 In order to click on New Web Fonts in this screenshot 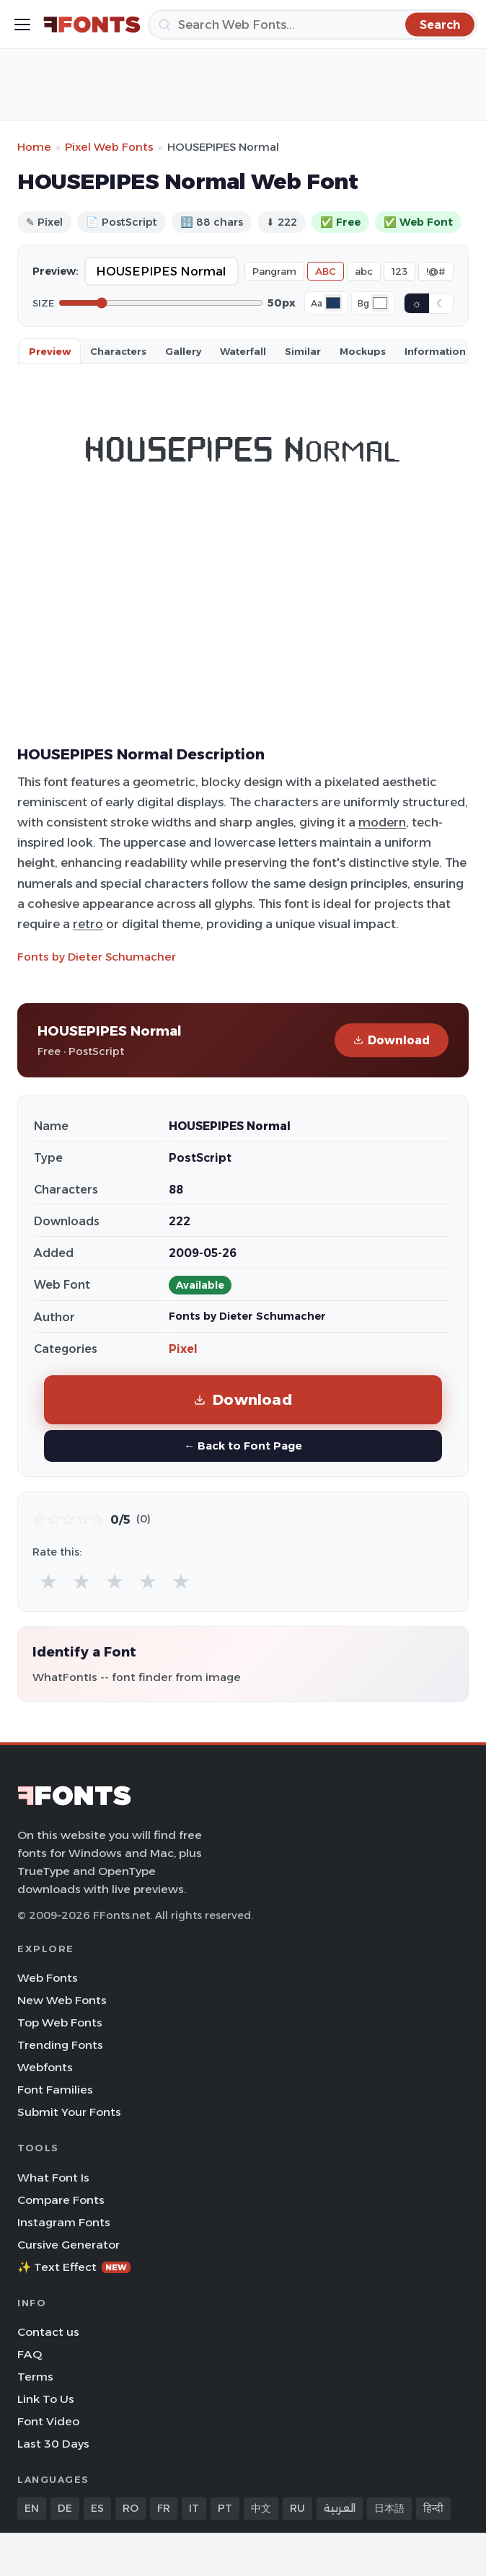, I will do `click(62, 2000)`.